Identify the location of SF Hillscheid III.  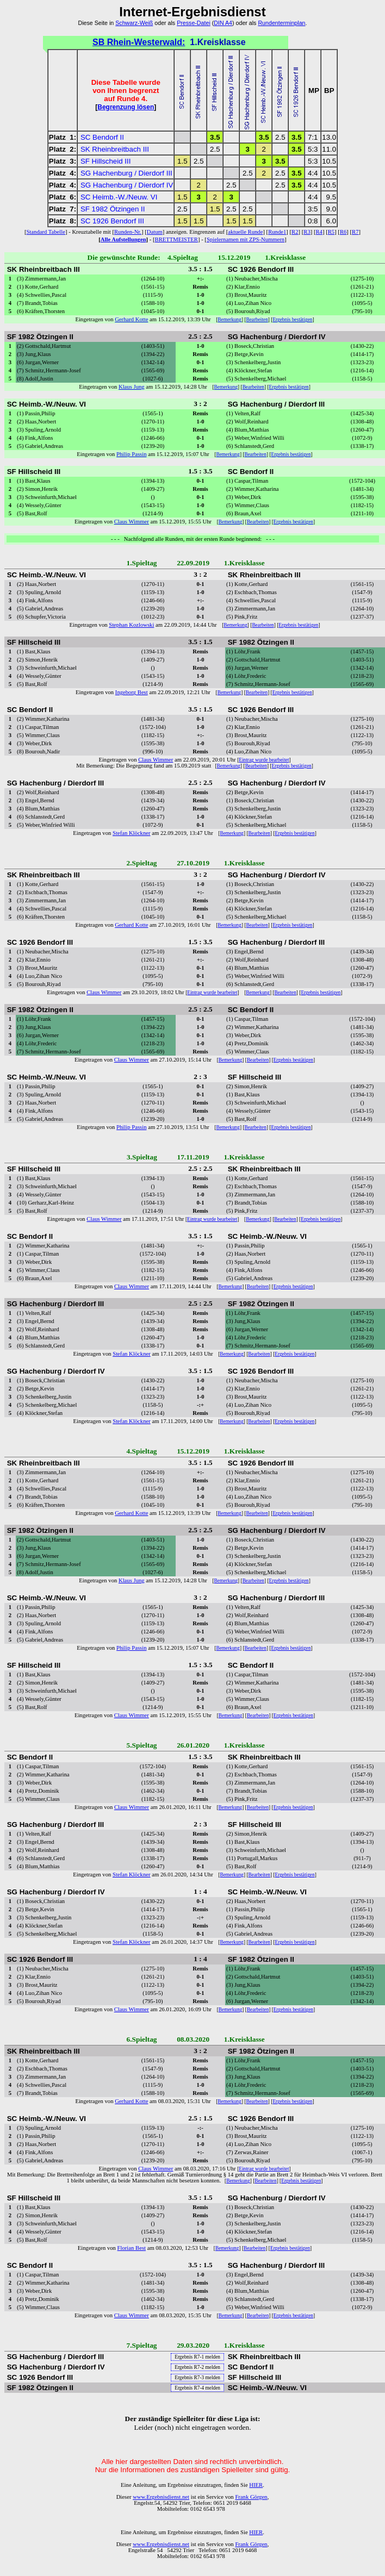
(105, 161).